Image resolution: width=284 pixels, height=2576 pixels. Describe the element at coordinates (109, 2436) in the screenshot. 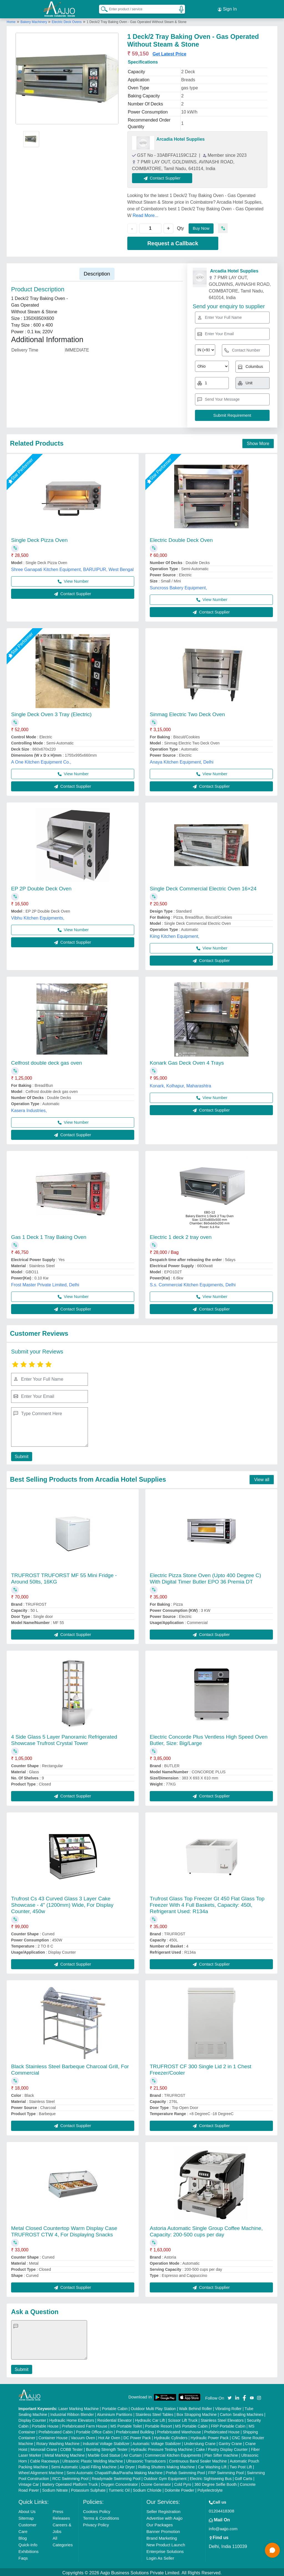

I see `Hot Air Oven` at that location.